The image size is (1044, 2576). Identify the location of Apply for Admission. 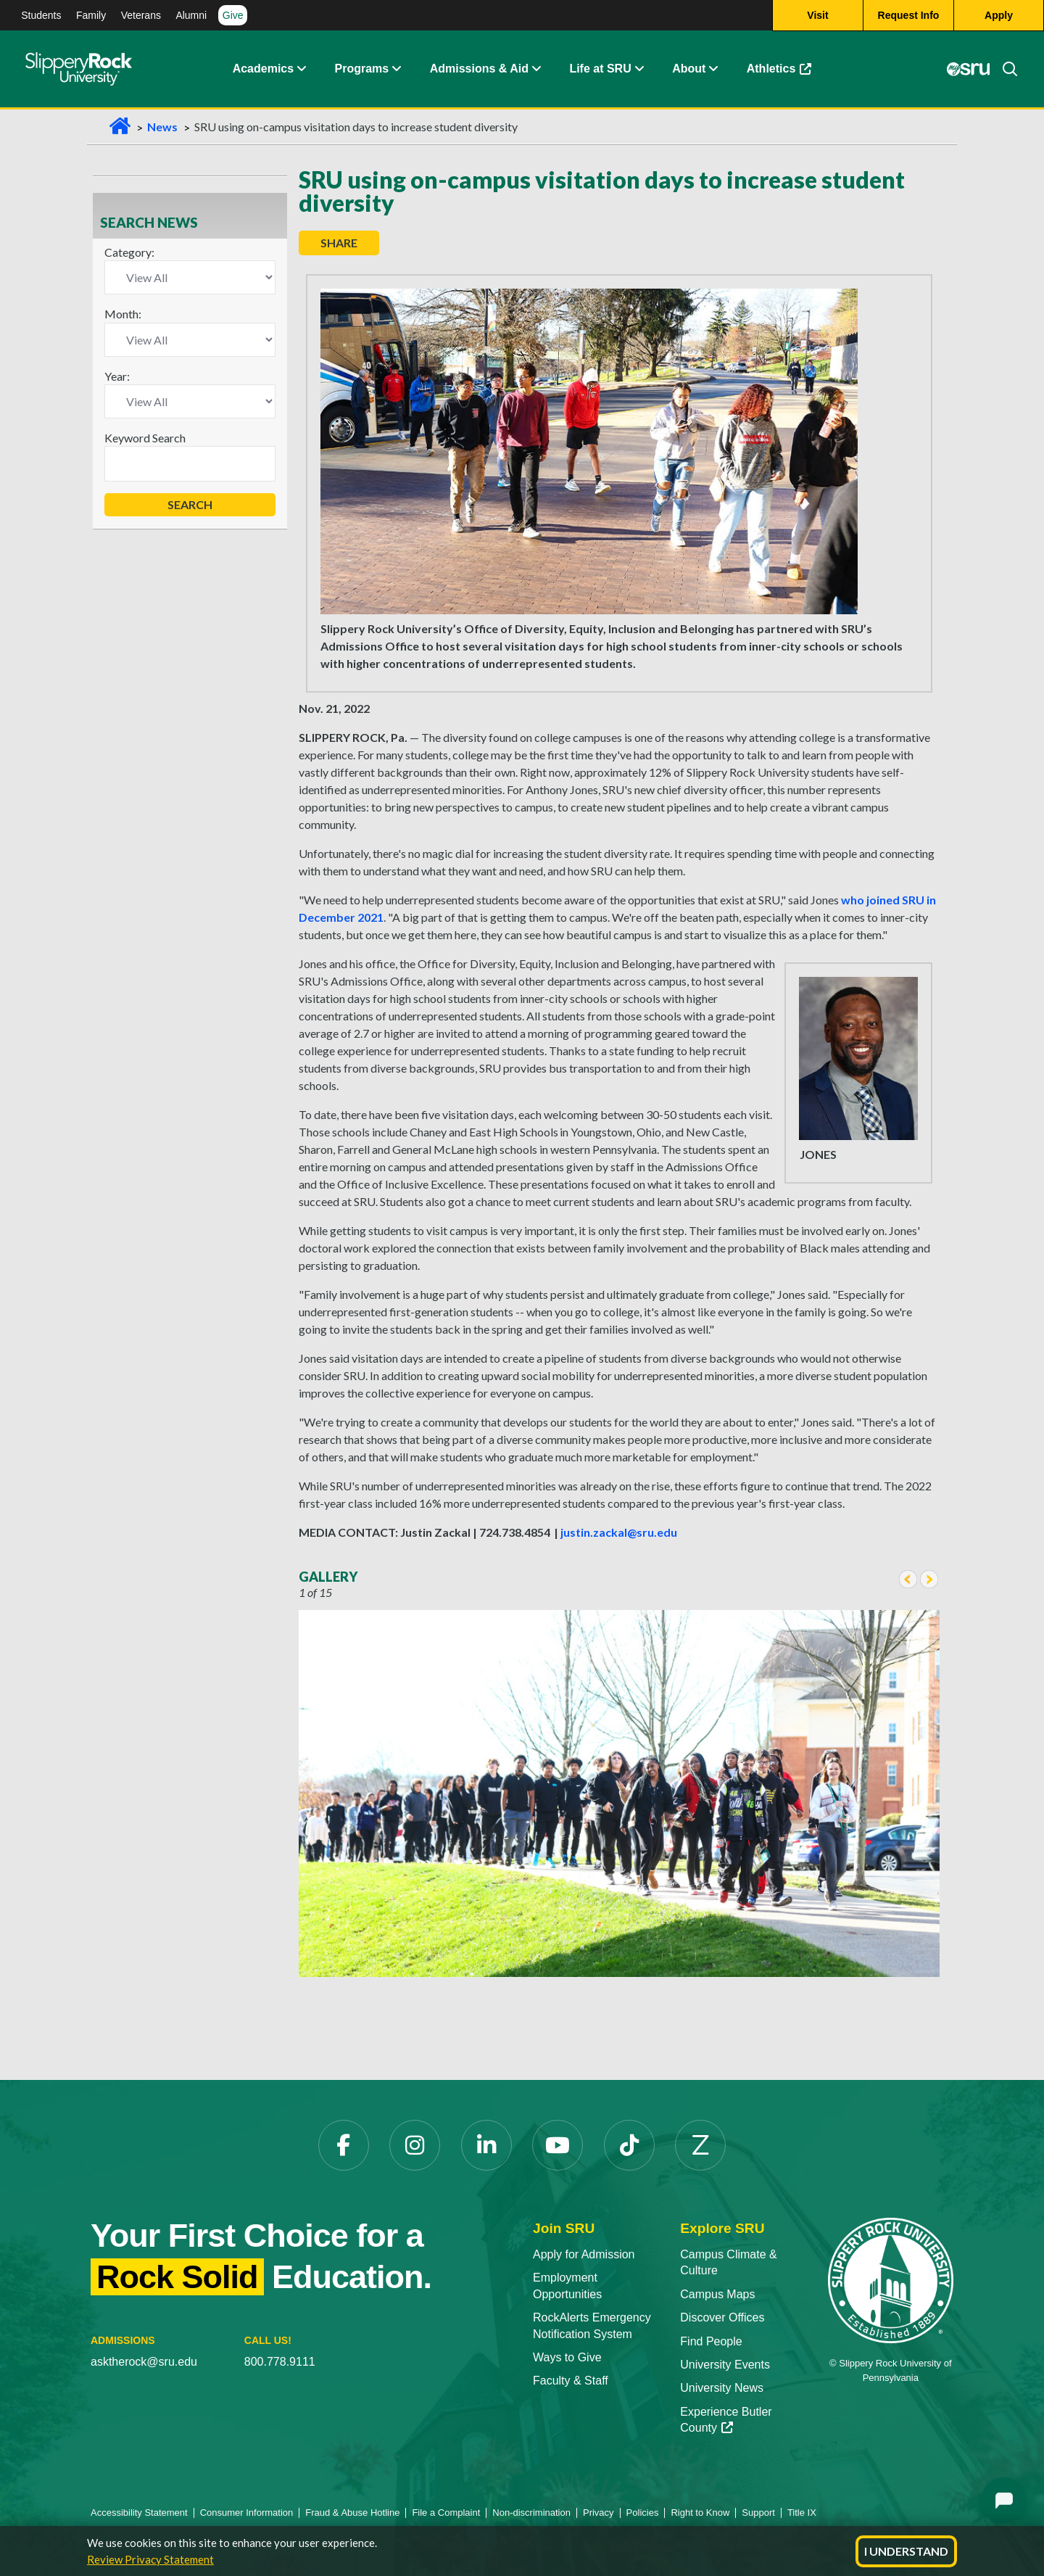
(584, 2254).